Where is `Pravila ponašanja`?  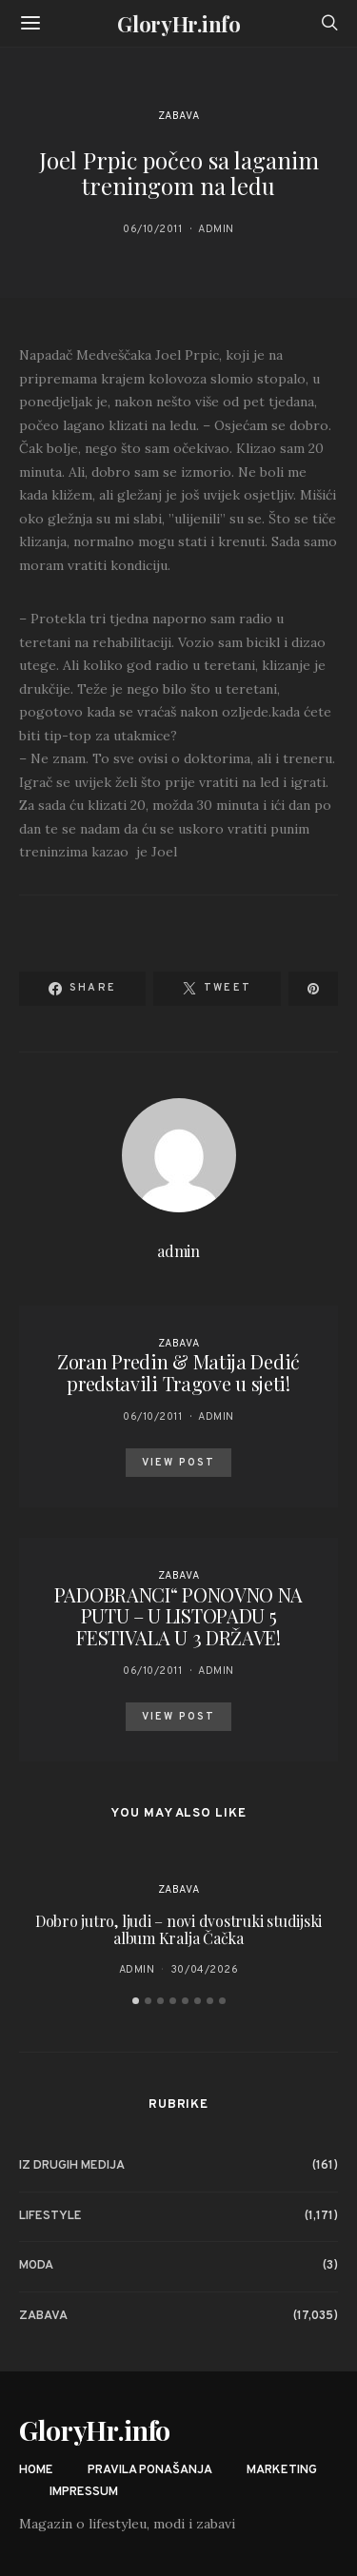 Pravila ponašanja is located at coordinates (150, 2470).